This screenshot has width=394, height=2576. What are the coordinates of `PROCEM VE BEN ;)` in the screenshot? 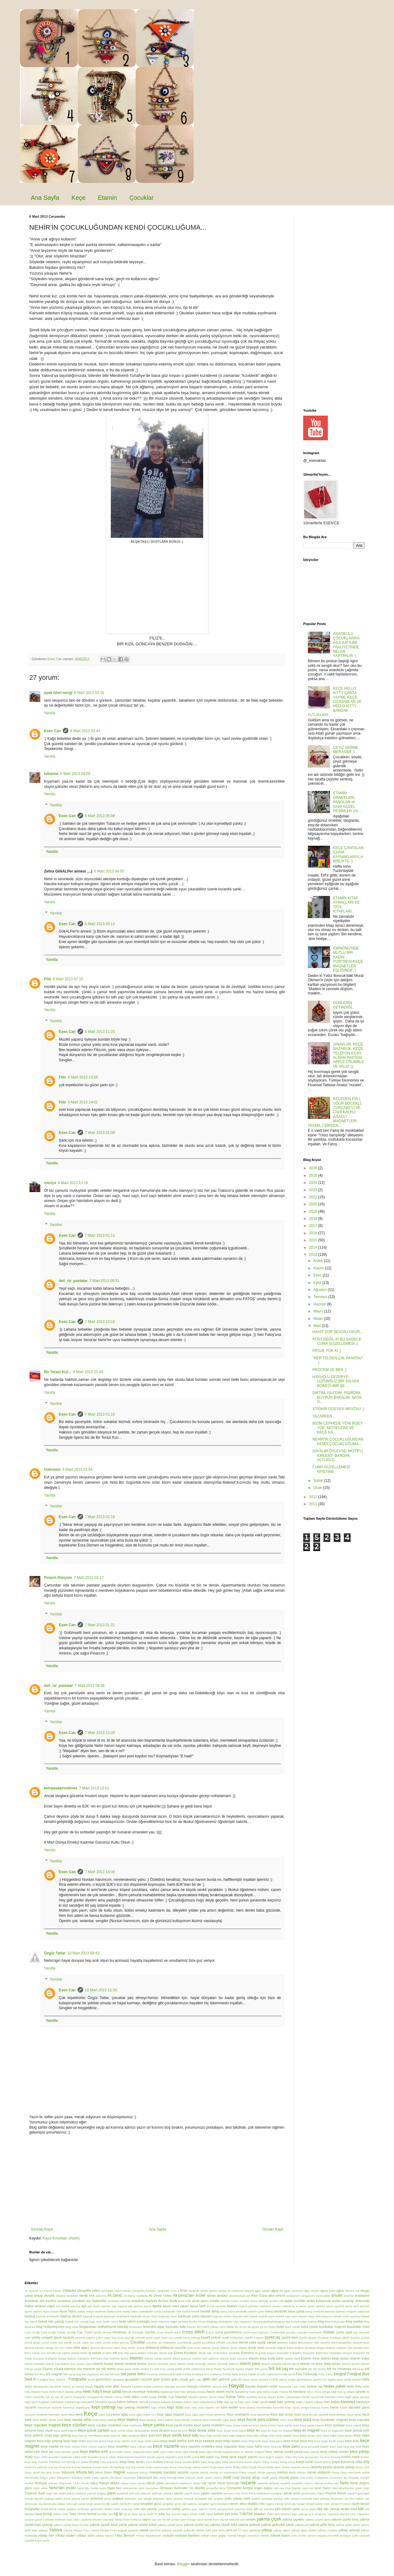 It's located at (329, 1370).